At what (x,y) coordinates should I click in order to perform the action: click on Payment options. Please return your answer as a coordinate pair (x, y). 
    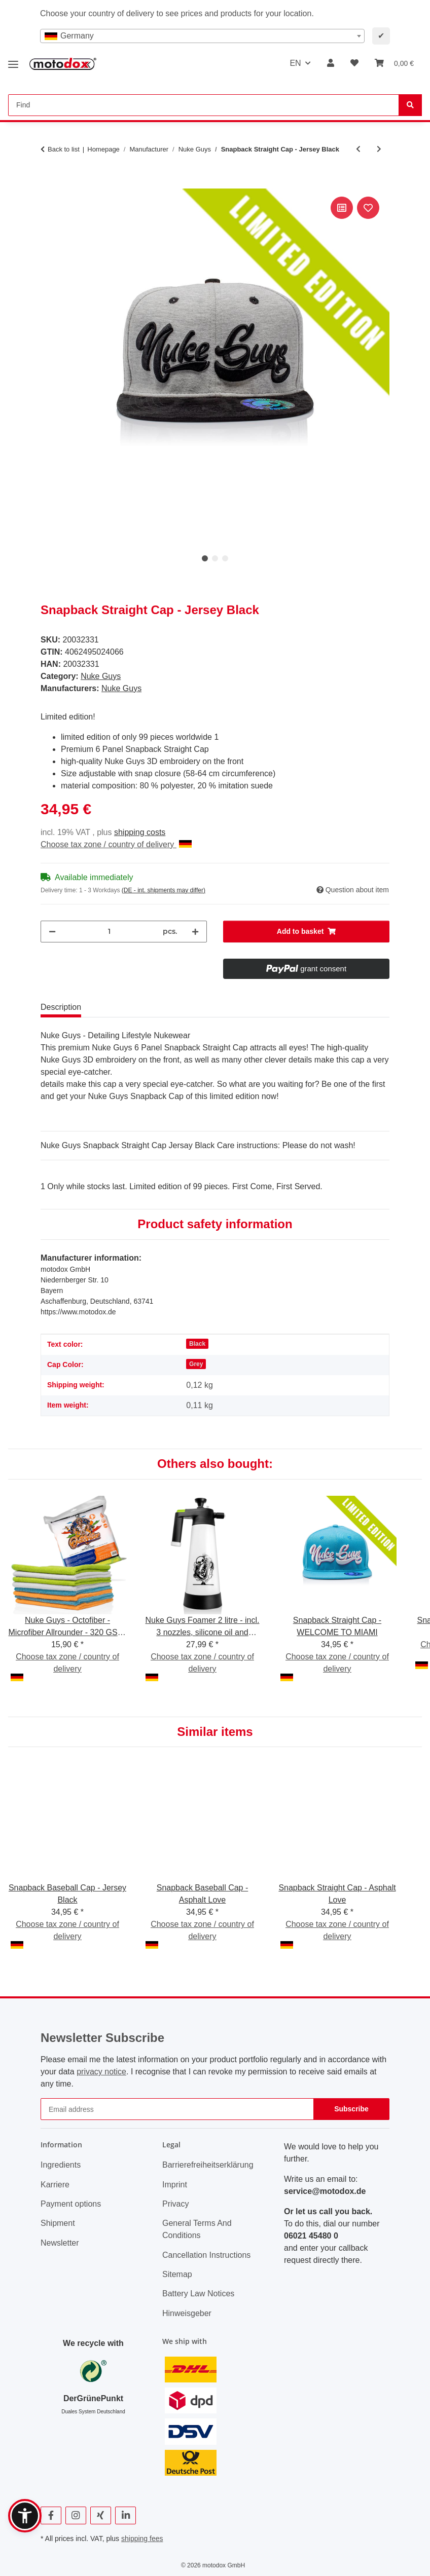
    Looking at the image, I should click on (71, 2204).